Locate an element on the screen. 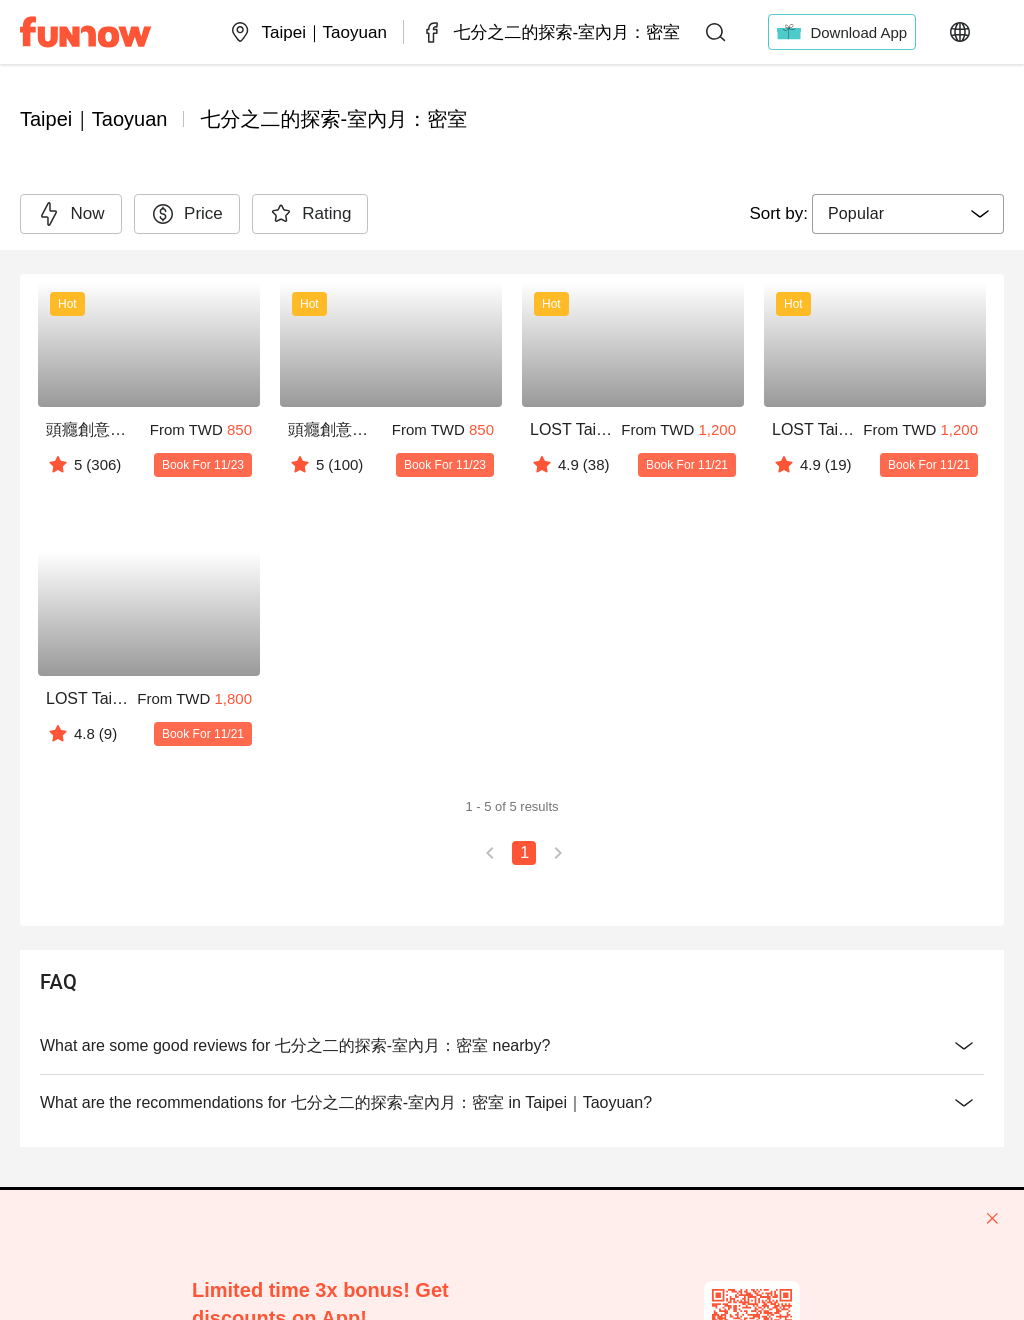  [combobox] is located at coordinates (908, 214).